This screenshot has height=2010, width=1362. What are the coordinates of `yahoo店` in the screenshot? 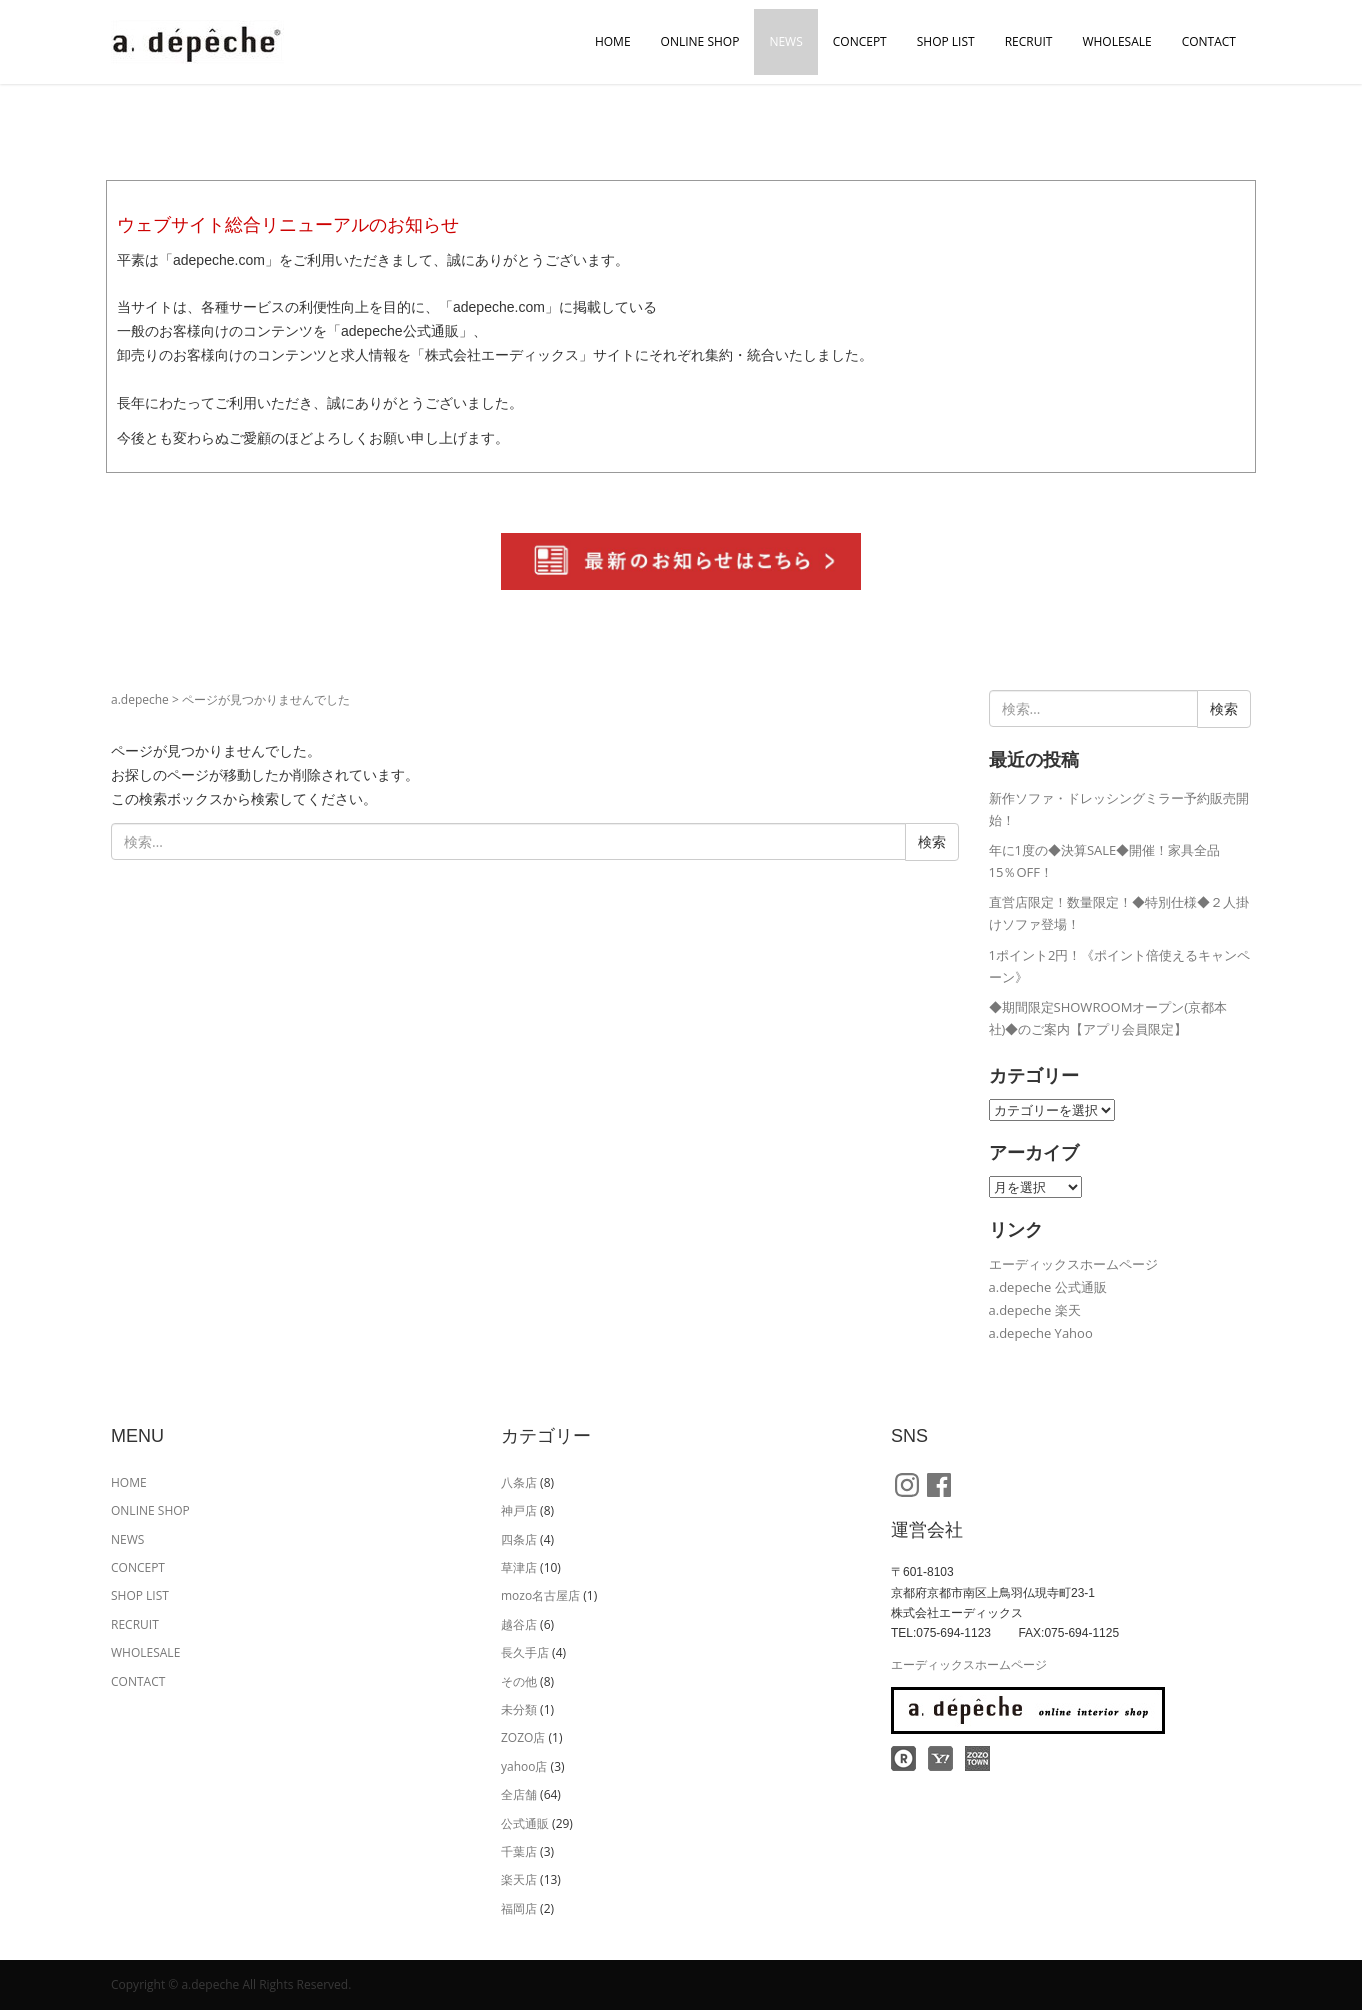 It's located at (524, 1766).